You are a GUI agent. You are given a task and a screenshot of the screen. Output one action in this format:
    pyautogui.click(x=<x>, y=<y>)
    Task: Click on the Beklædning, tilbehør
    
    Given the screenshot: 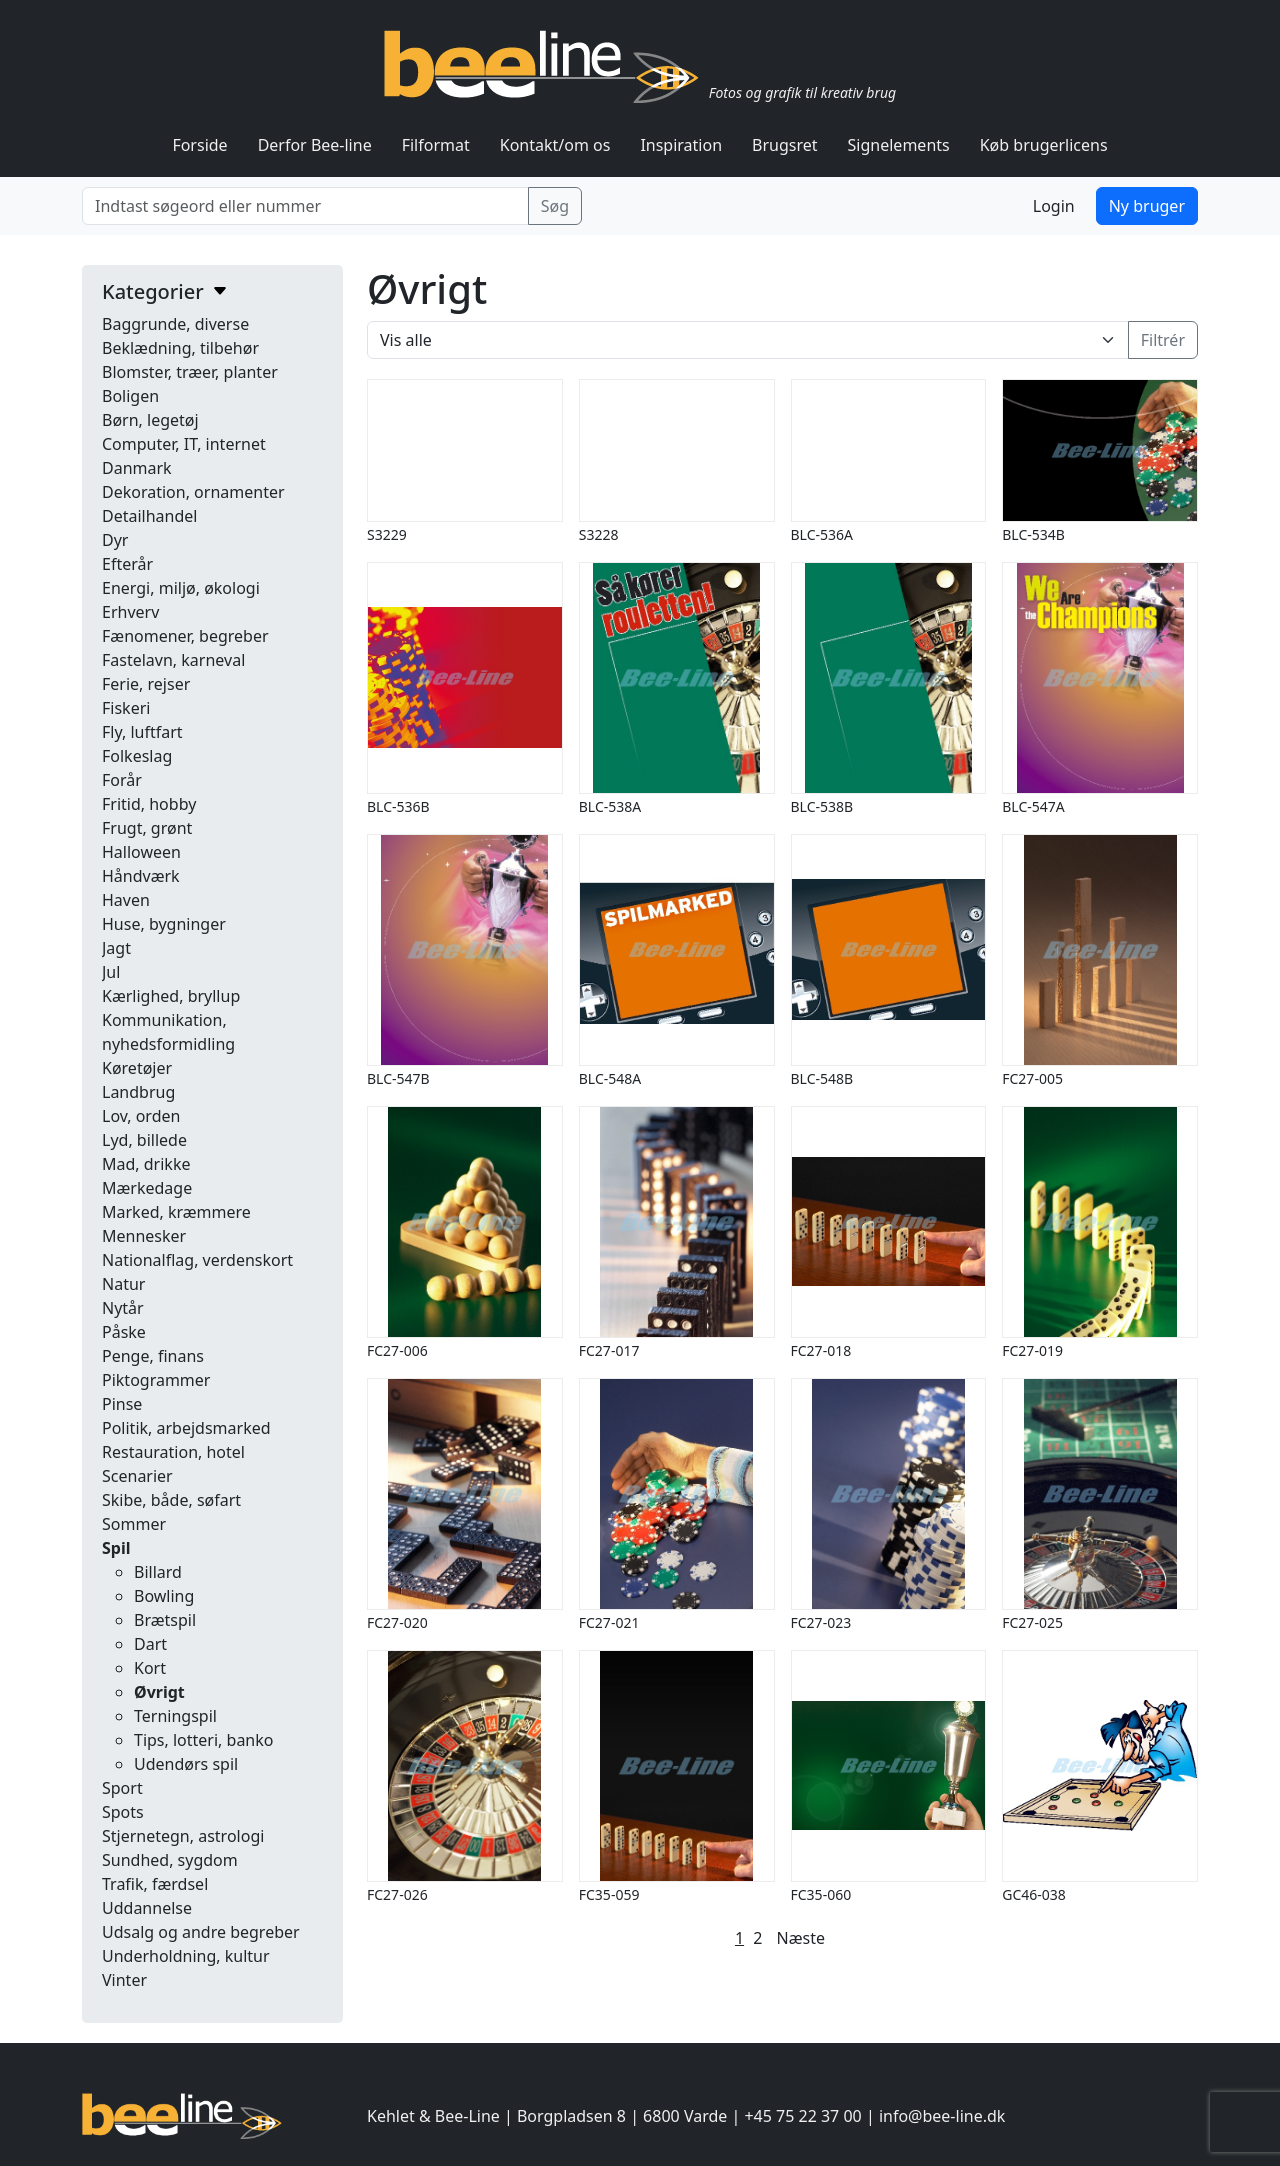 What is the action you would take?
    pyautogui.click(x=180, y=348)
    